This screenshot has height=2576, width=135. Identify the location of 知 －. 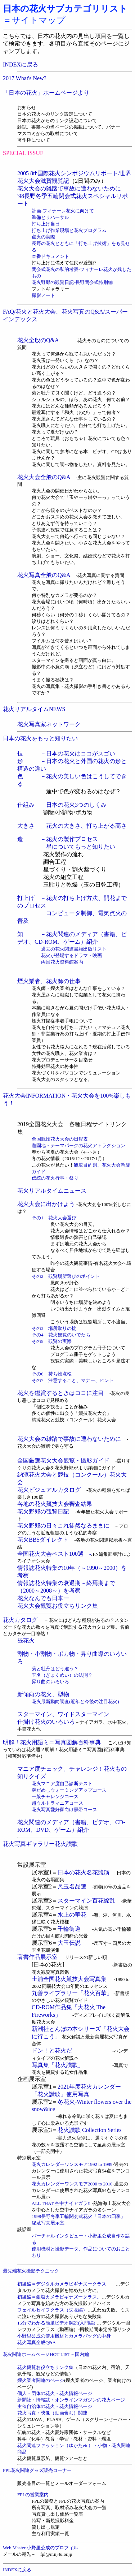
(31, 934).